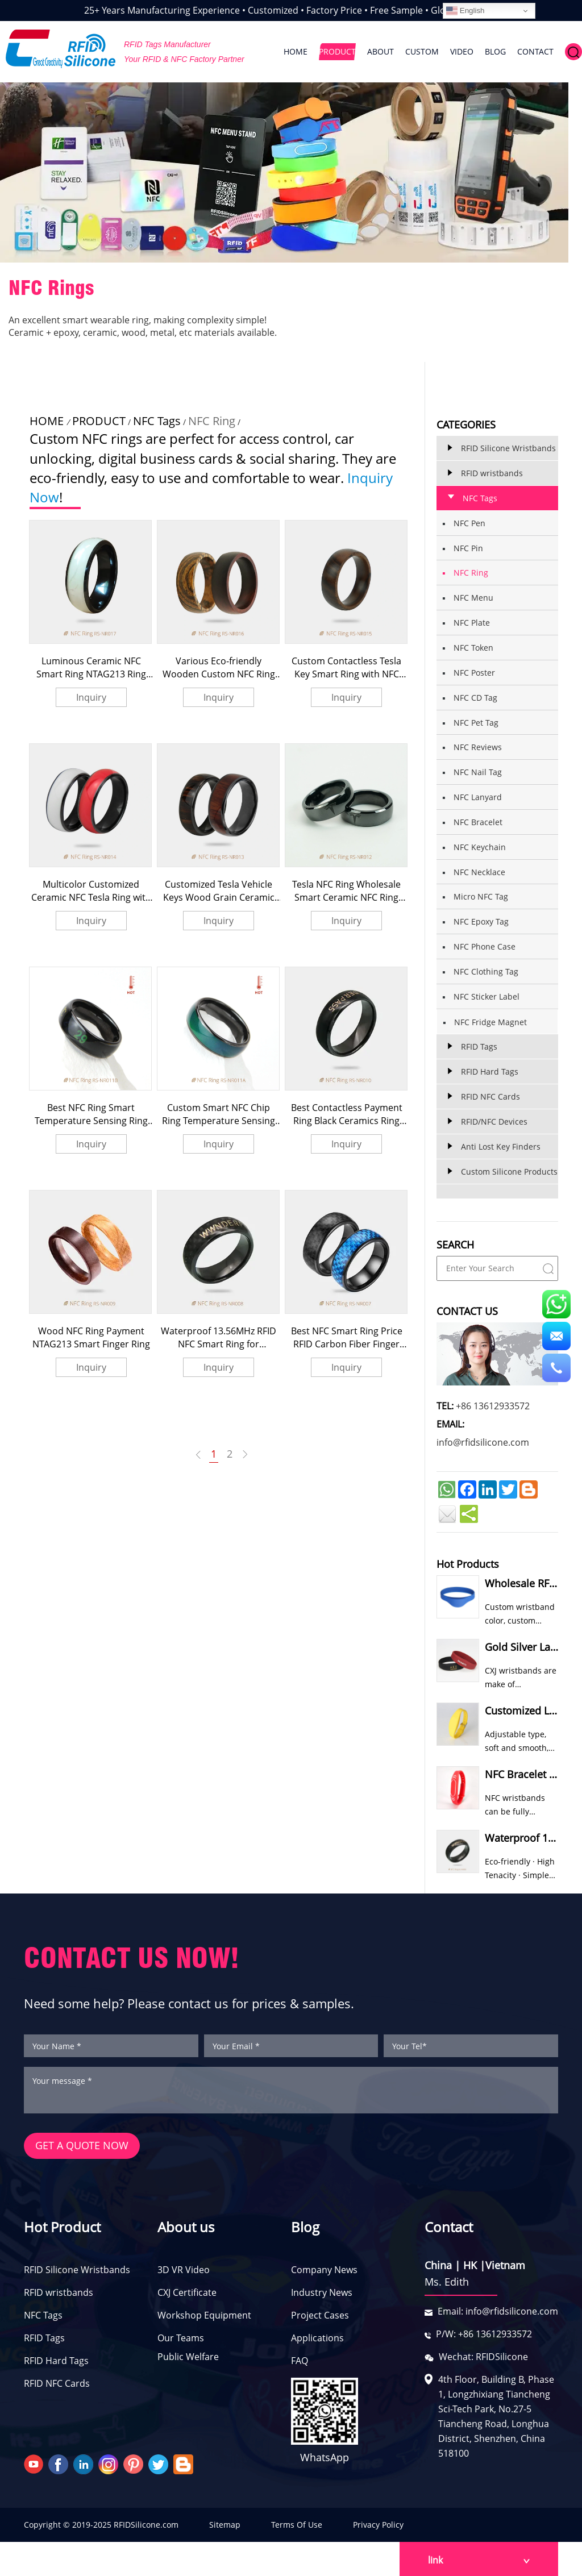 This screenshot has height=2576, width=582. Describe the element at coordinates (157, 420) in the screenshot. I see `NFC Tags` at that location.